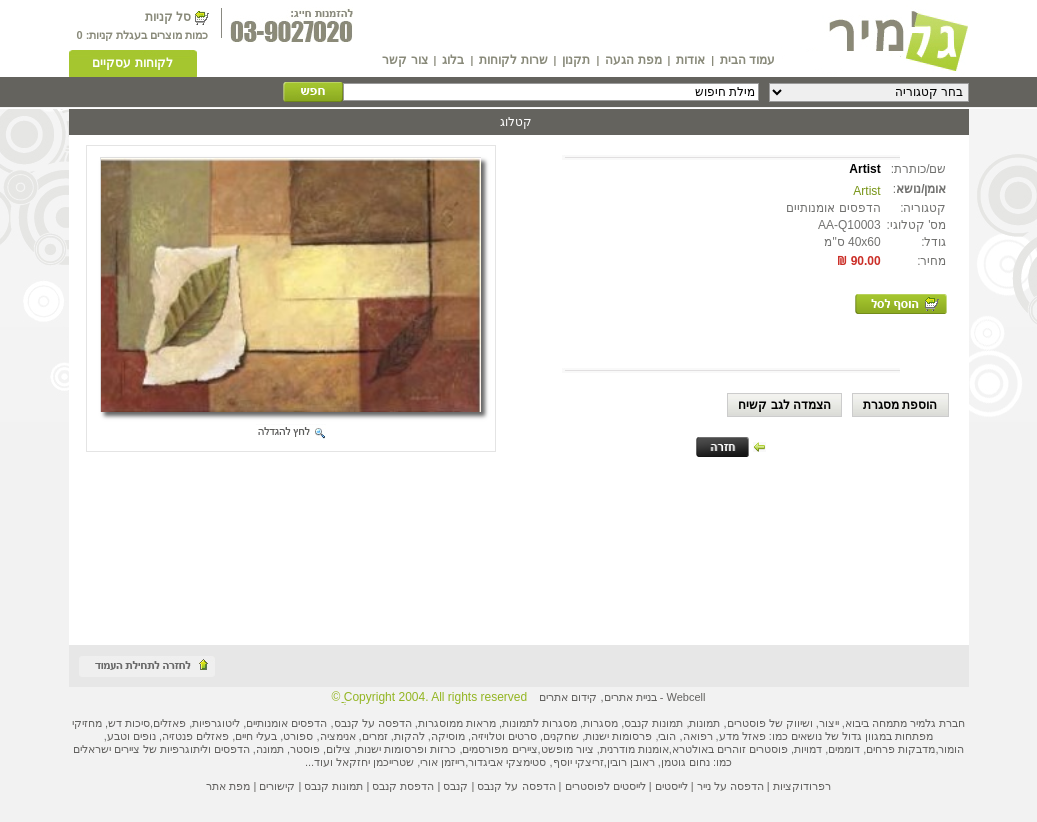 The image size is (1037, 822). I want to click on סטימצקי אביגדור, so click(507, 762).